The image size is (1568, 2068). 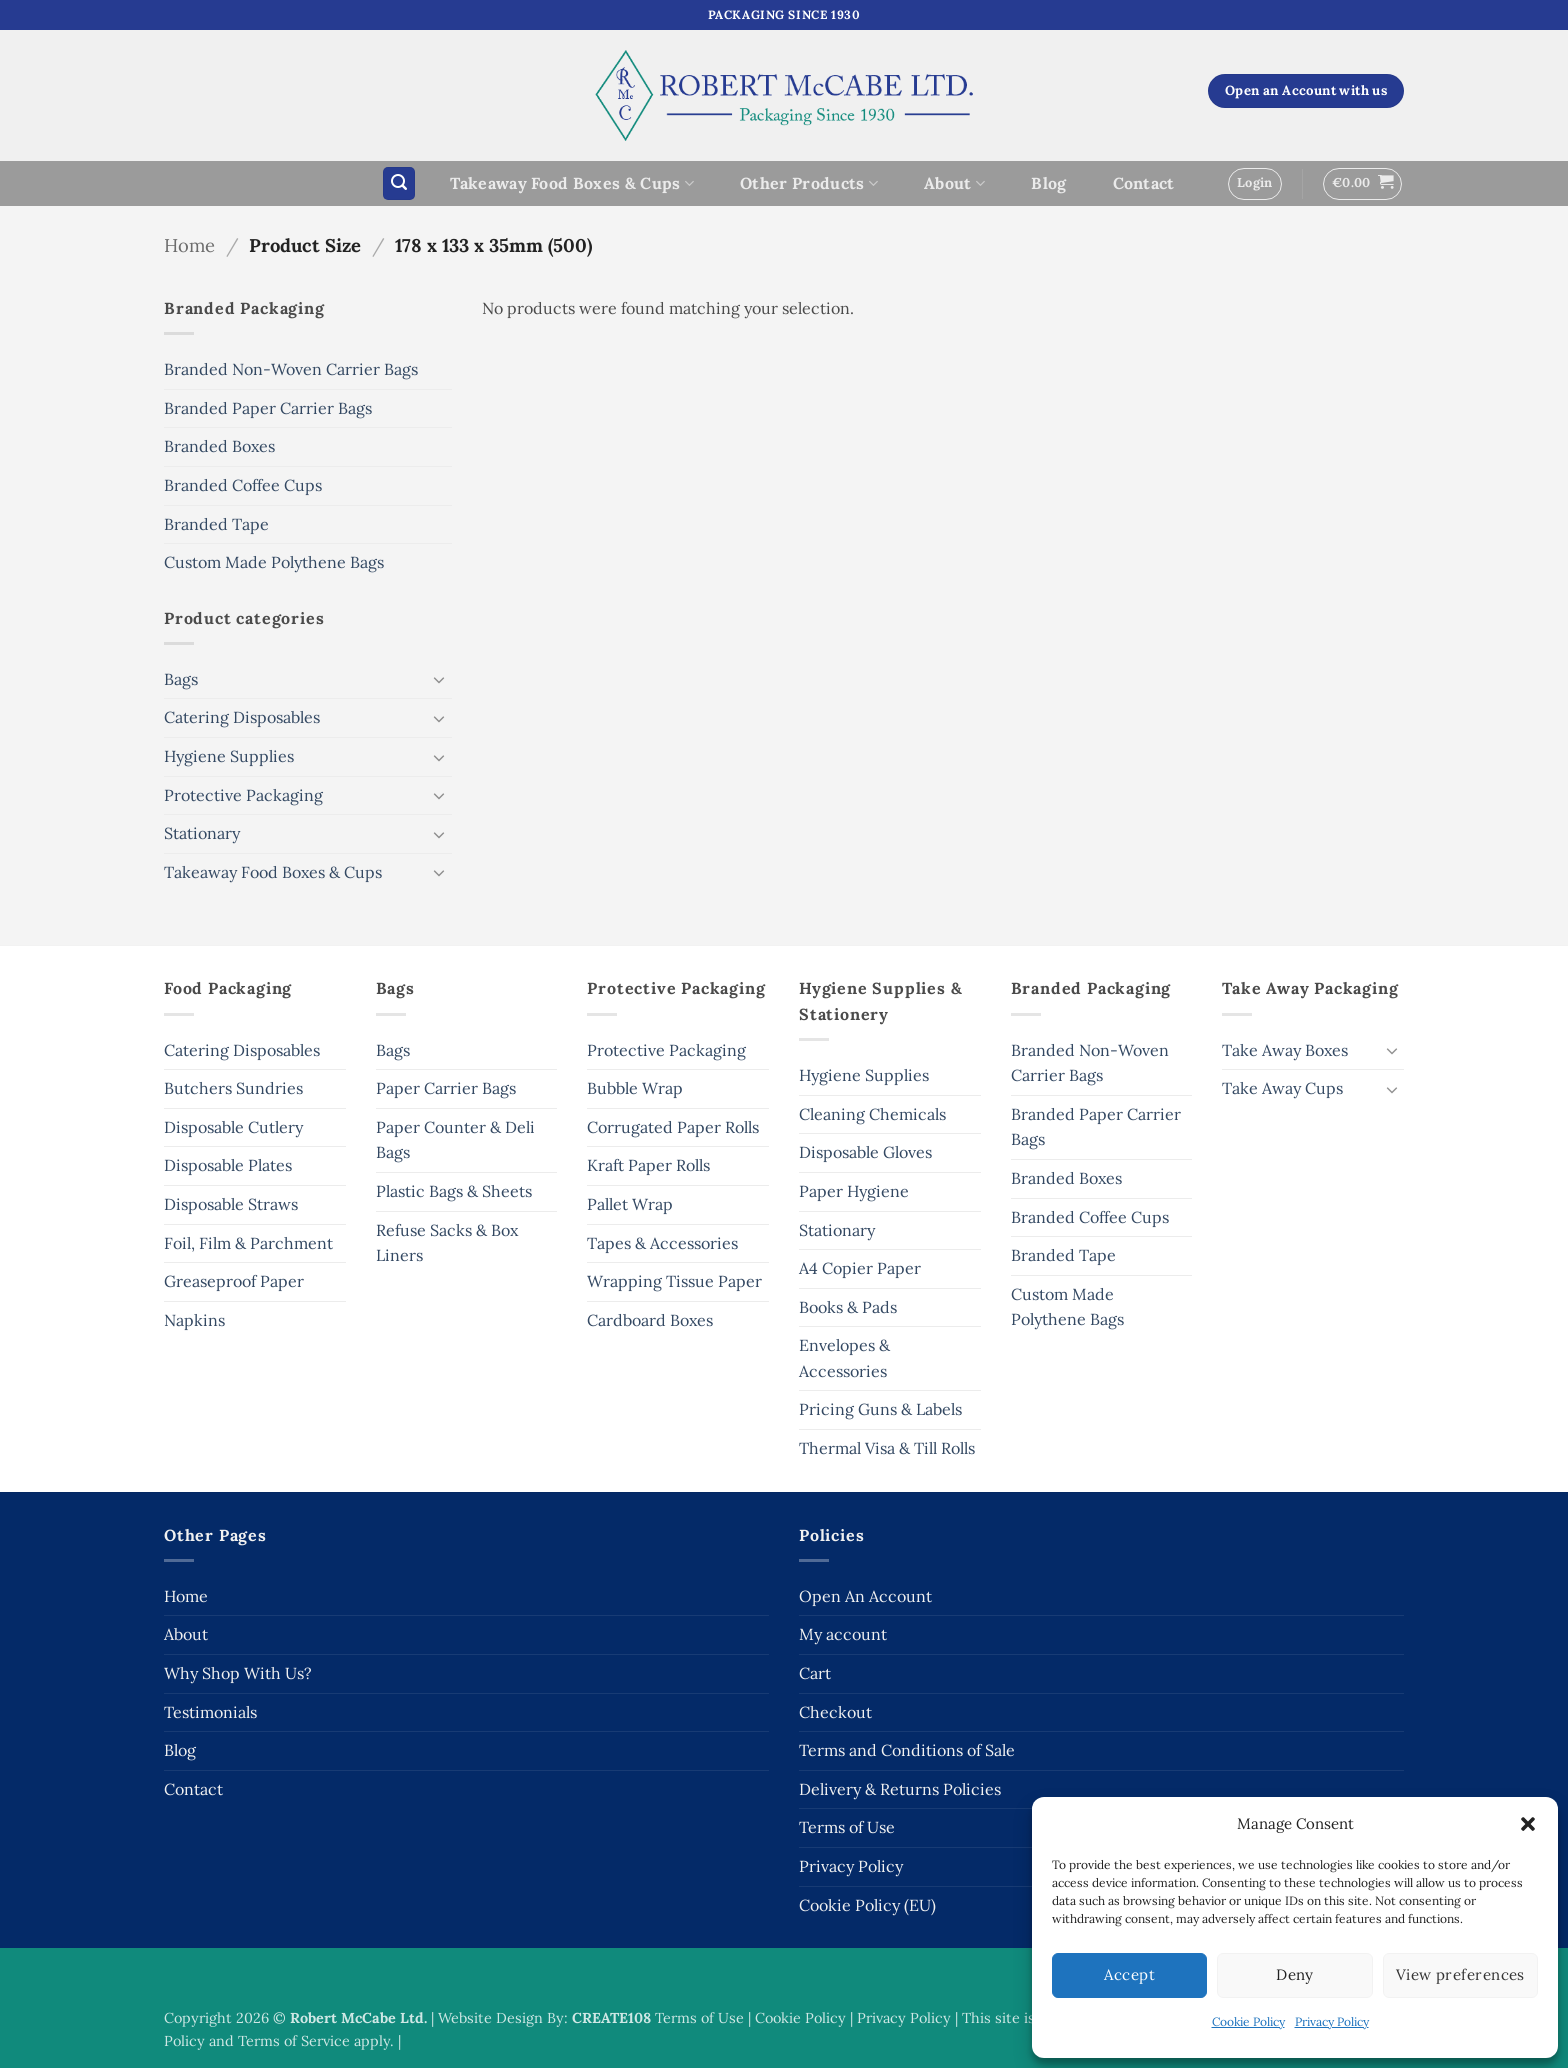 I want to click on Deny, so click(x=1295, y=1974).